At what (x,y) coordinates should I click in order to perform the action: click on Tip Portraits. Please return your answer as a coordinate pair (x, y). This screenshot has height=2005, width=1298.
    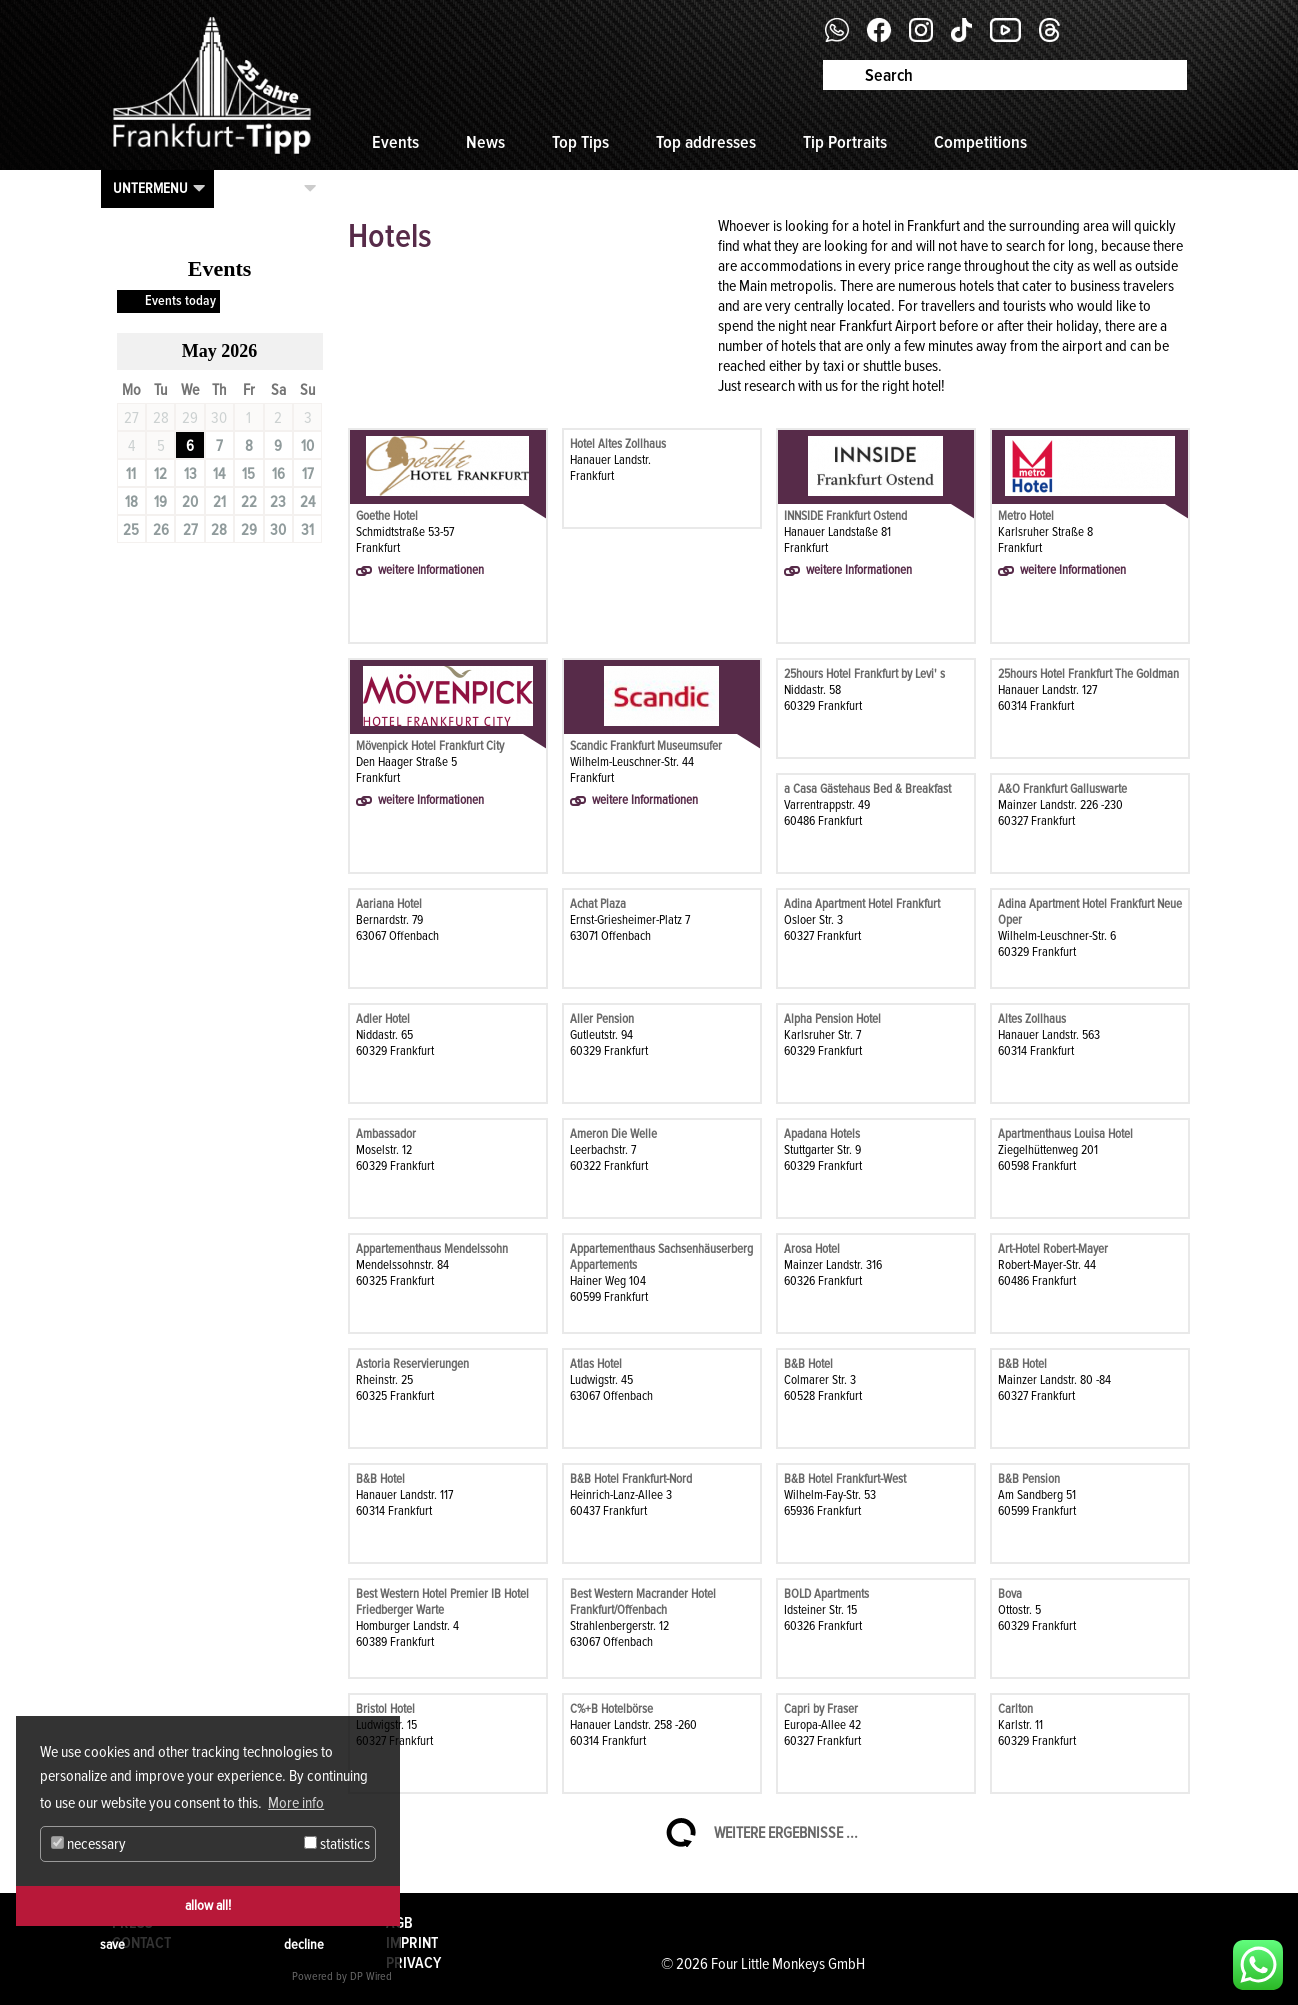
    Looking at the image, I should click on (845, 142).